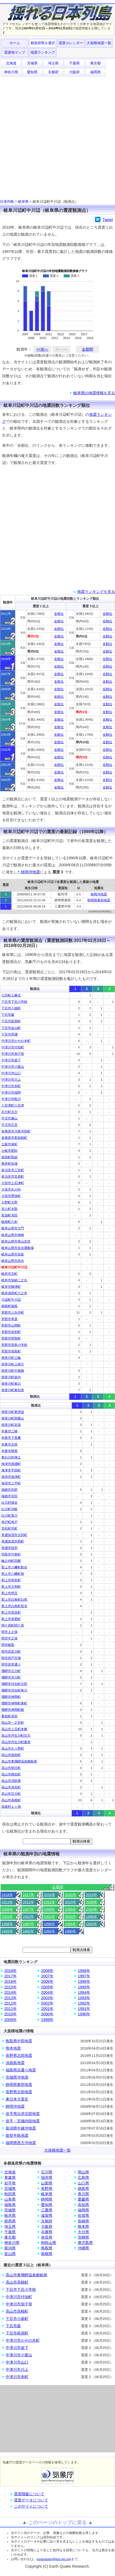  Describe the element at coordinates (16, 1241) in the screenshot. I see `岐阜山県市美山支所` at that location.